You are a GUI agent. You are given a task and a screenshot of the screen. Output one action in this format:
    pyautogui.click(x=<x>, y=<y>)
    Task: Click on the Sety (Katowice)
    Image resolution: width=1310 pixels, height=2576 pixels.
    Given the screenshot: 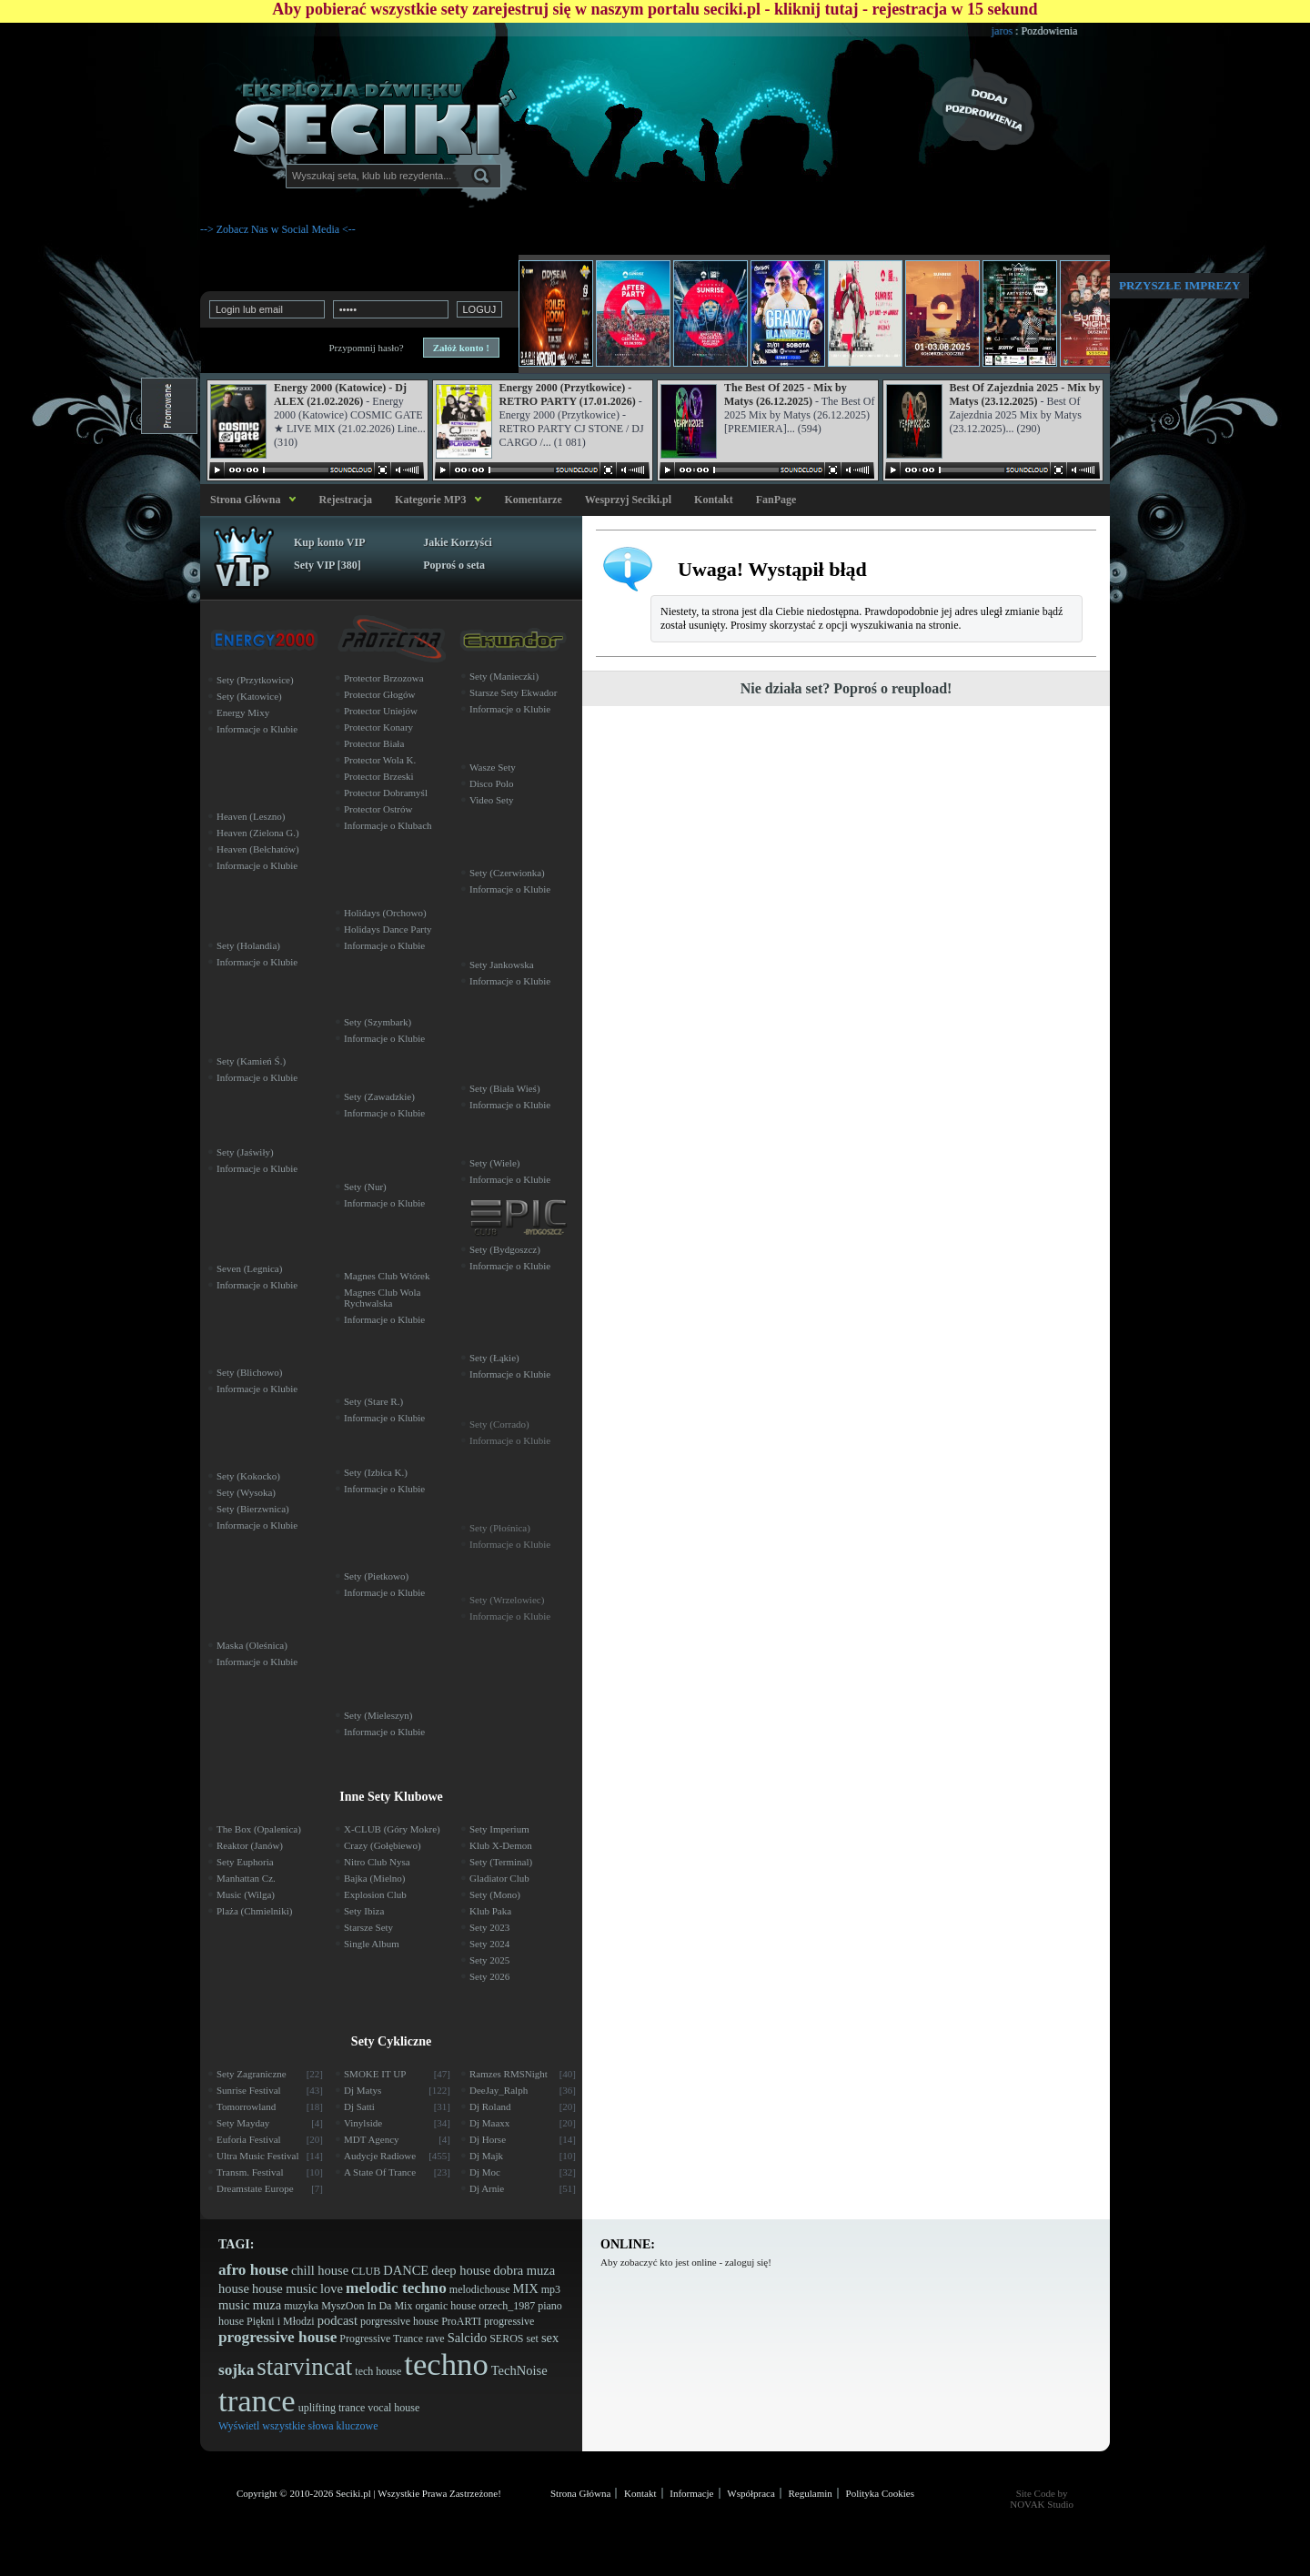 What is the action you would take?
    pyautogui.click(x=249, y=696)
    